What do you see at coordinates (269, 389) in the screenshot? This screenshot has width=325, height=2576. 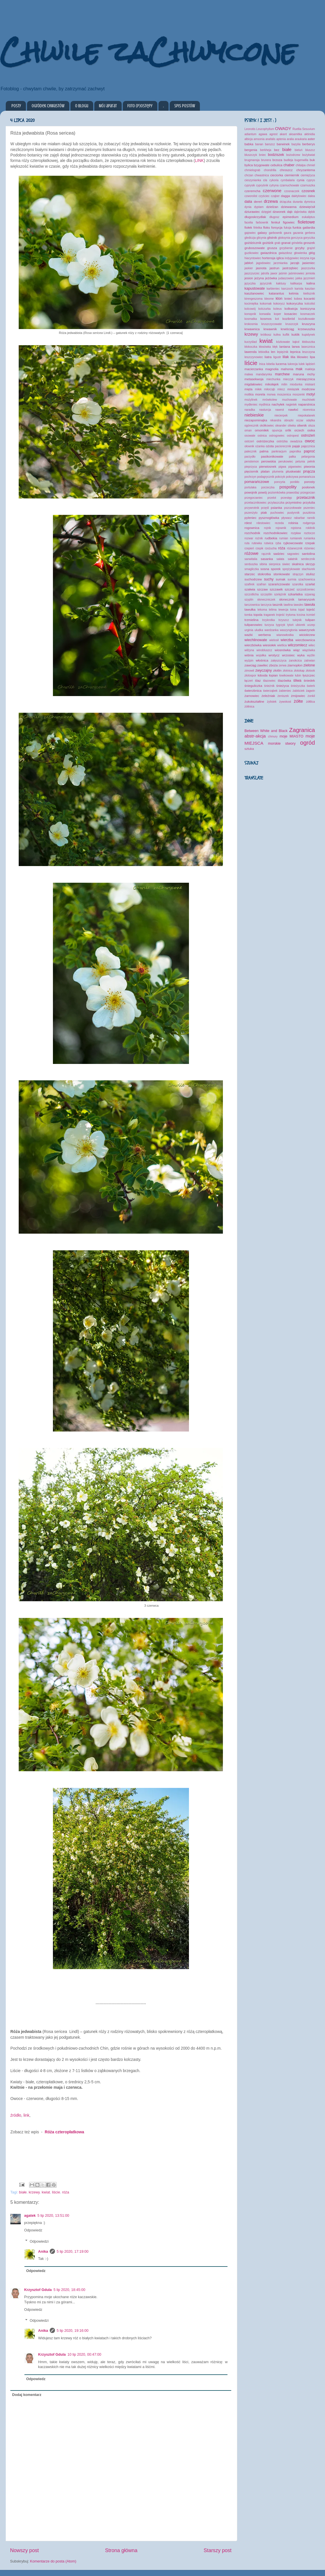 I see `miłorząb` at bounding box center [269, 389].